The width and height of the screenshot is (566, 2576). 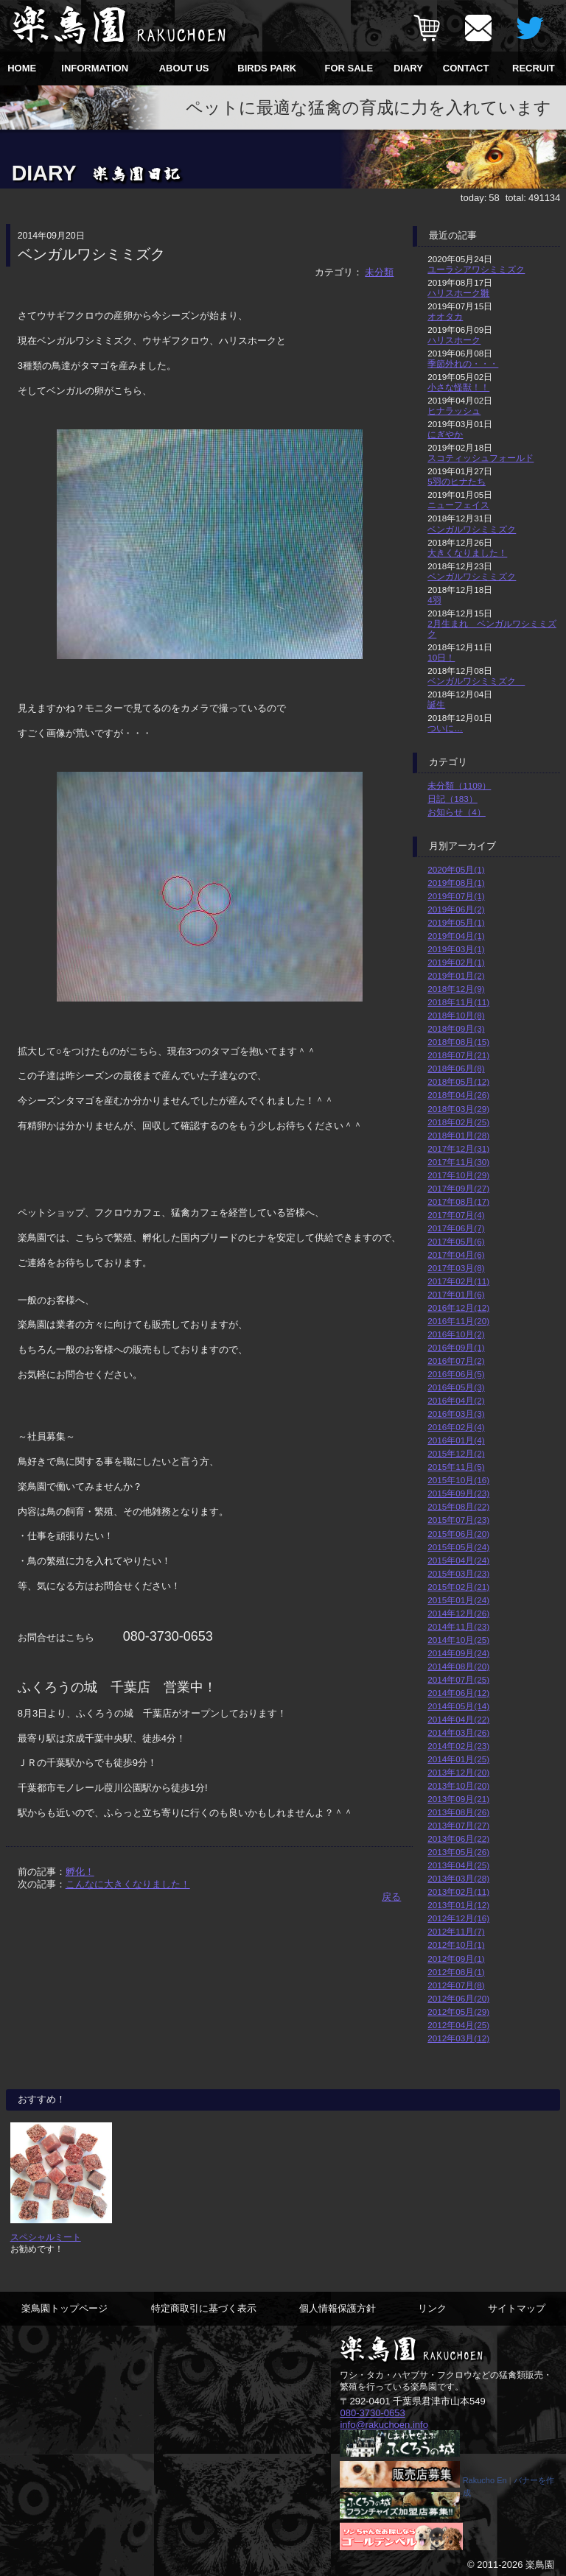 I want to click on 2015年02月(21), so click(x=458, y=1586).